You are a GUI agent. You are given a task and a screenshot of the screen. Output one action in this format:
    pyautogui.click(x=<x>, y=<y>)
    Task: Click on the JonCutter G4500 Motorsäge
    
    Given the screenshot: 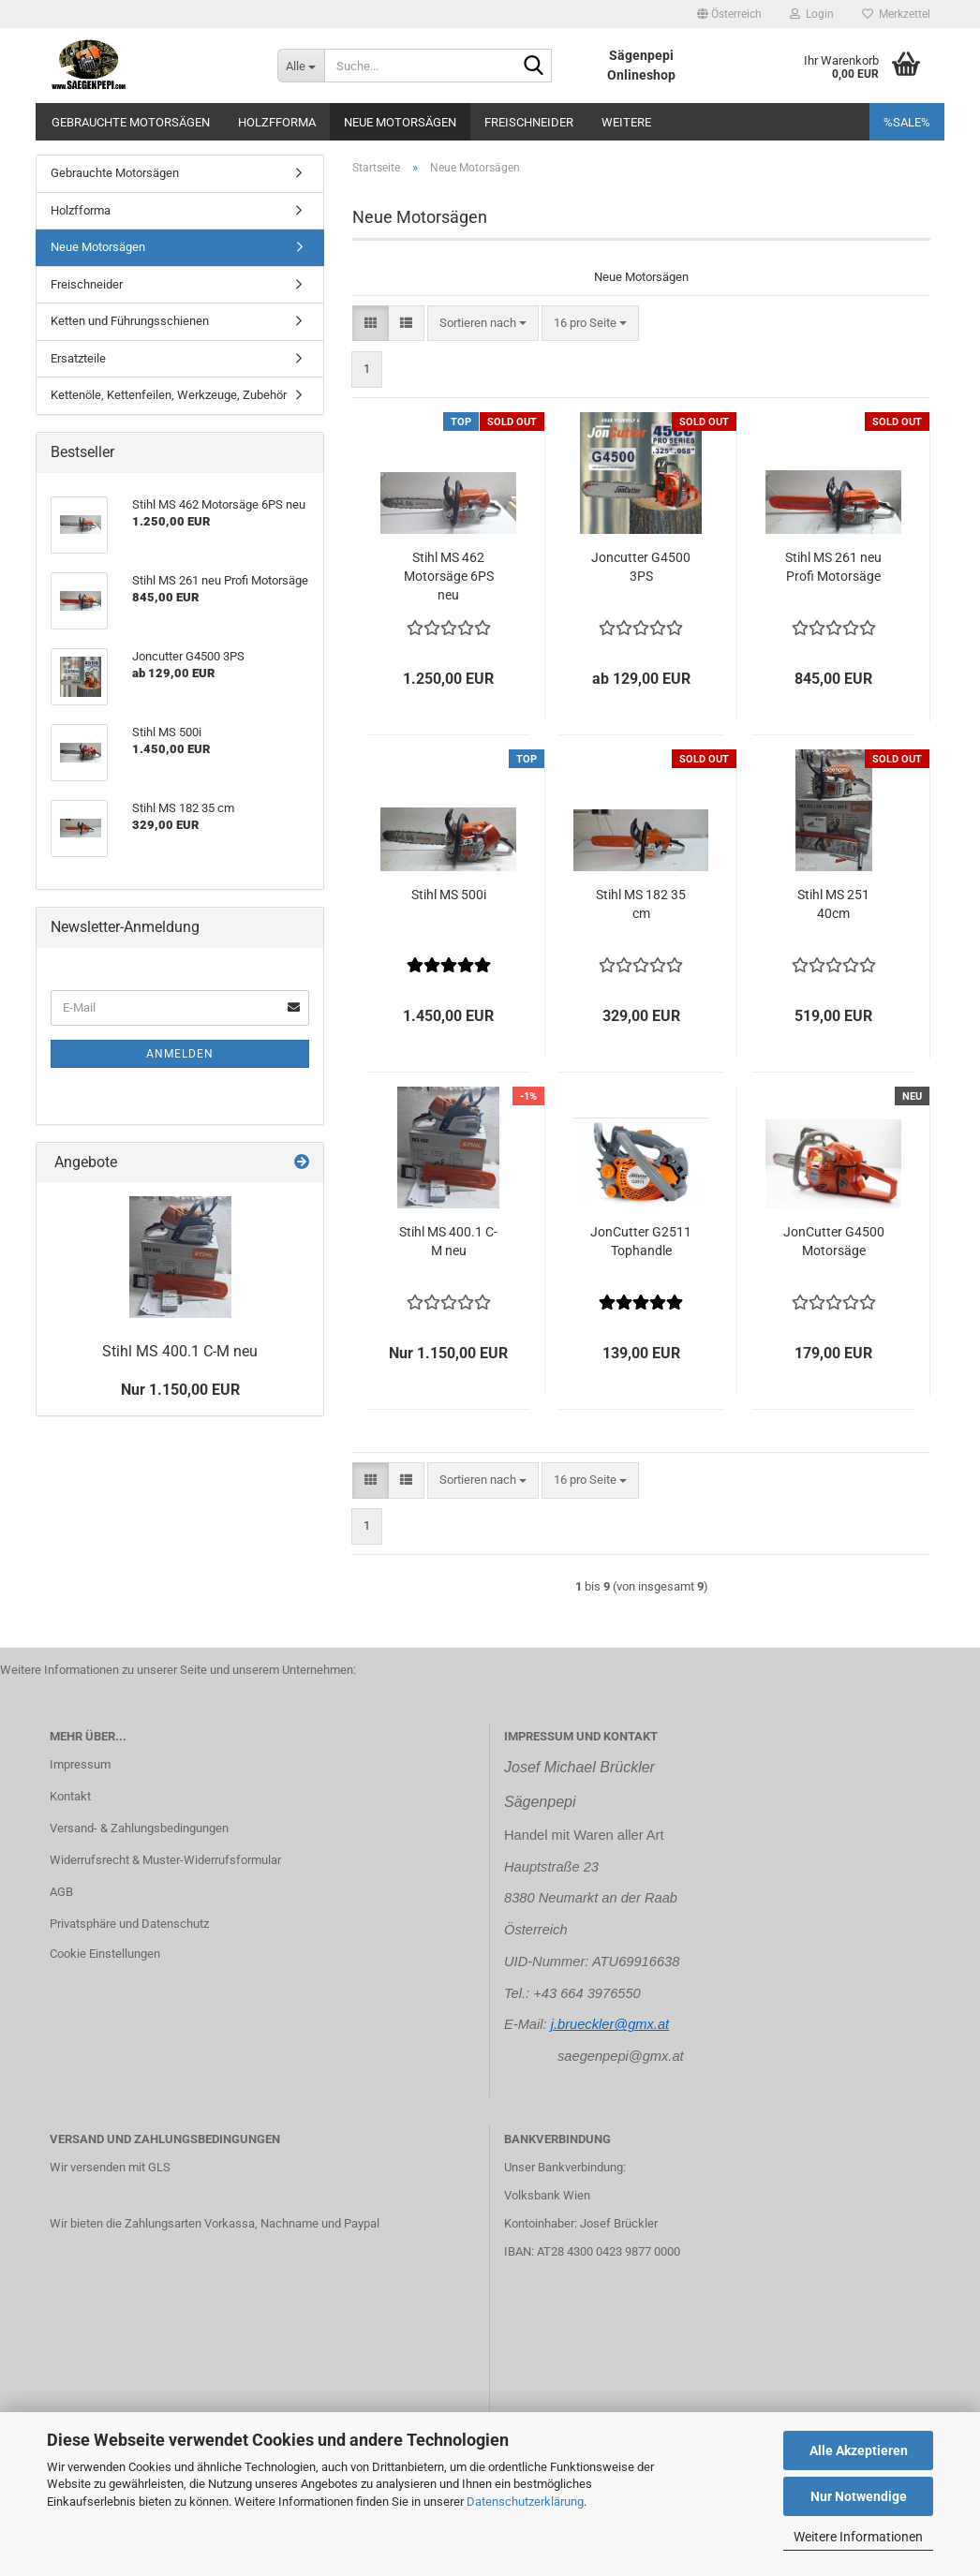 What is the action you would take?
    pyautogui.click(x=833, y=1241)
    